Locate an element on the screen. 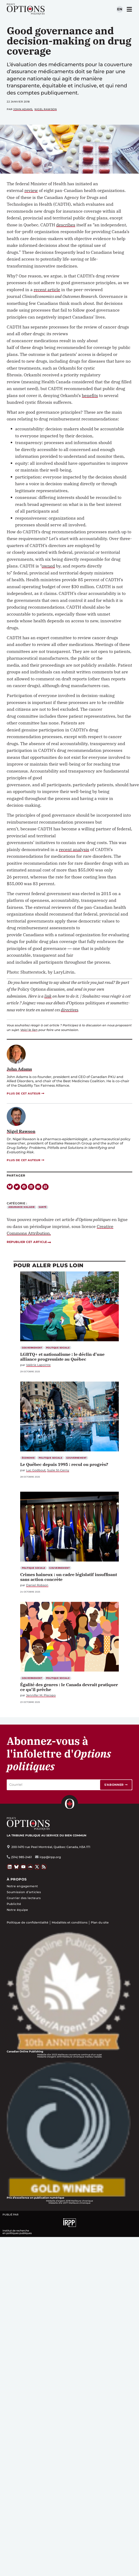  Le Québec depuis 1995 : recul ou progrès? is located at coordinates (64, 1464).